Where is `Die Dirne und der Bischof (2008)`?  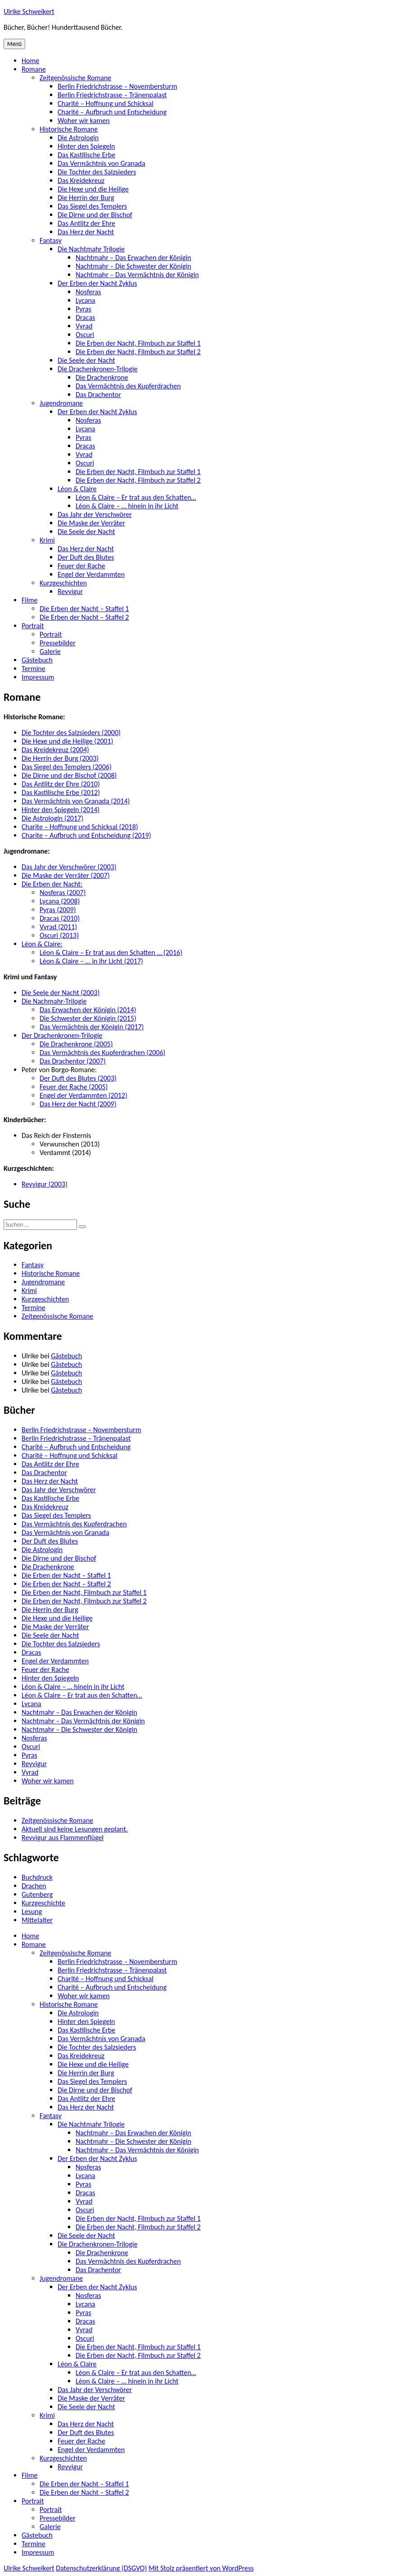
Die Dirne und der Bischof (2008) is located at coordinates (69, 775).